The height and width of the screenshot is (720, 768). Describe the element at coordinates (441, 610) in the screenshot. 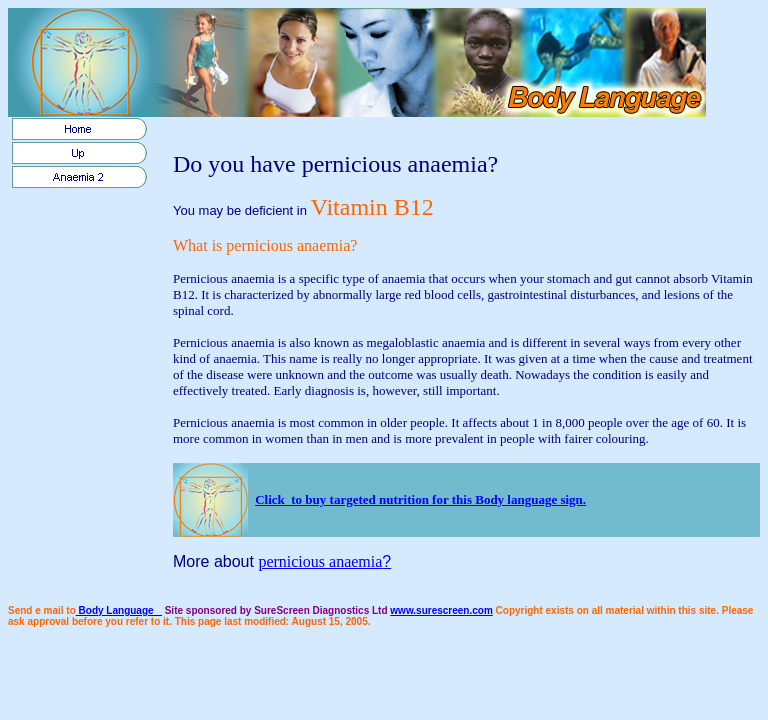

I see `www.surescreen.com` at that location.